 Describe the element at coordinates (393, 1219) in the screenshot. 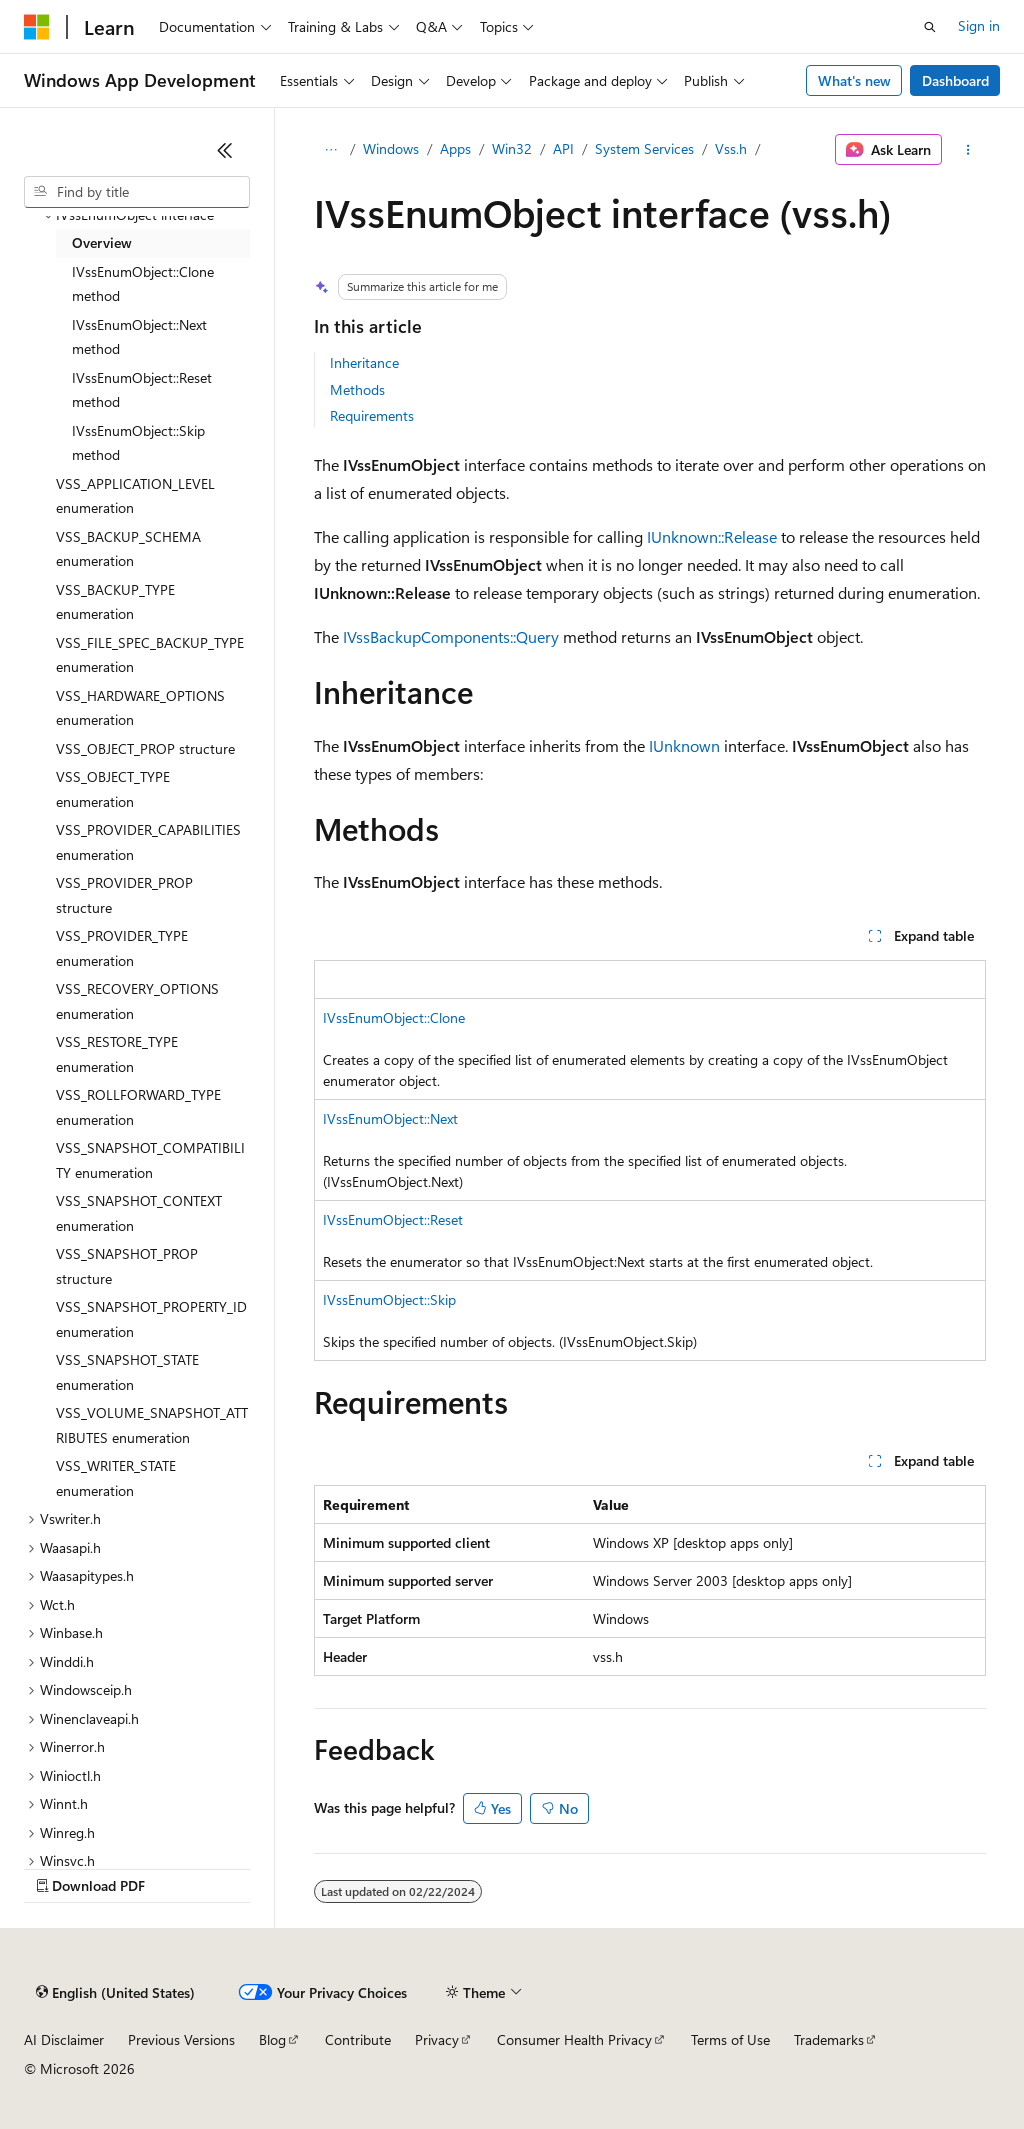

I see `IVssEnumObject::Reset` at that location.